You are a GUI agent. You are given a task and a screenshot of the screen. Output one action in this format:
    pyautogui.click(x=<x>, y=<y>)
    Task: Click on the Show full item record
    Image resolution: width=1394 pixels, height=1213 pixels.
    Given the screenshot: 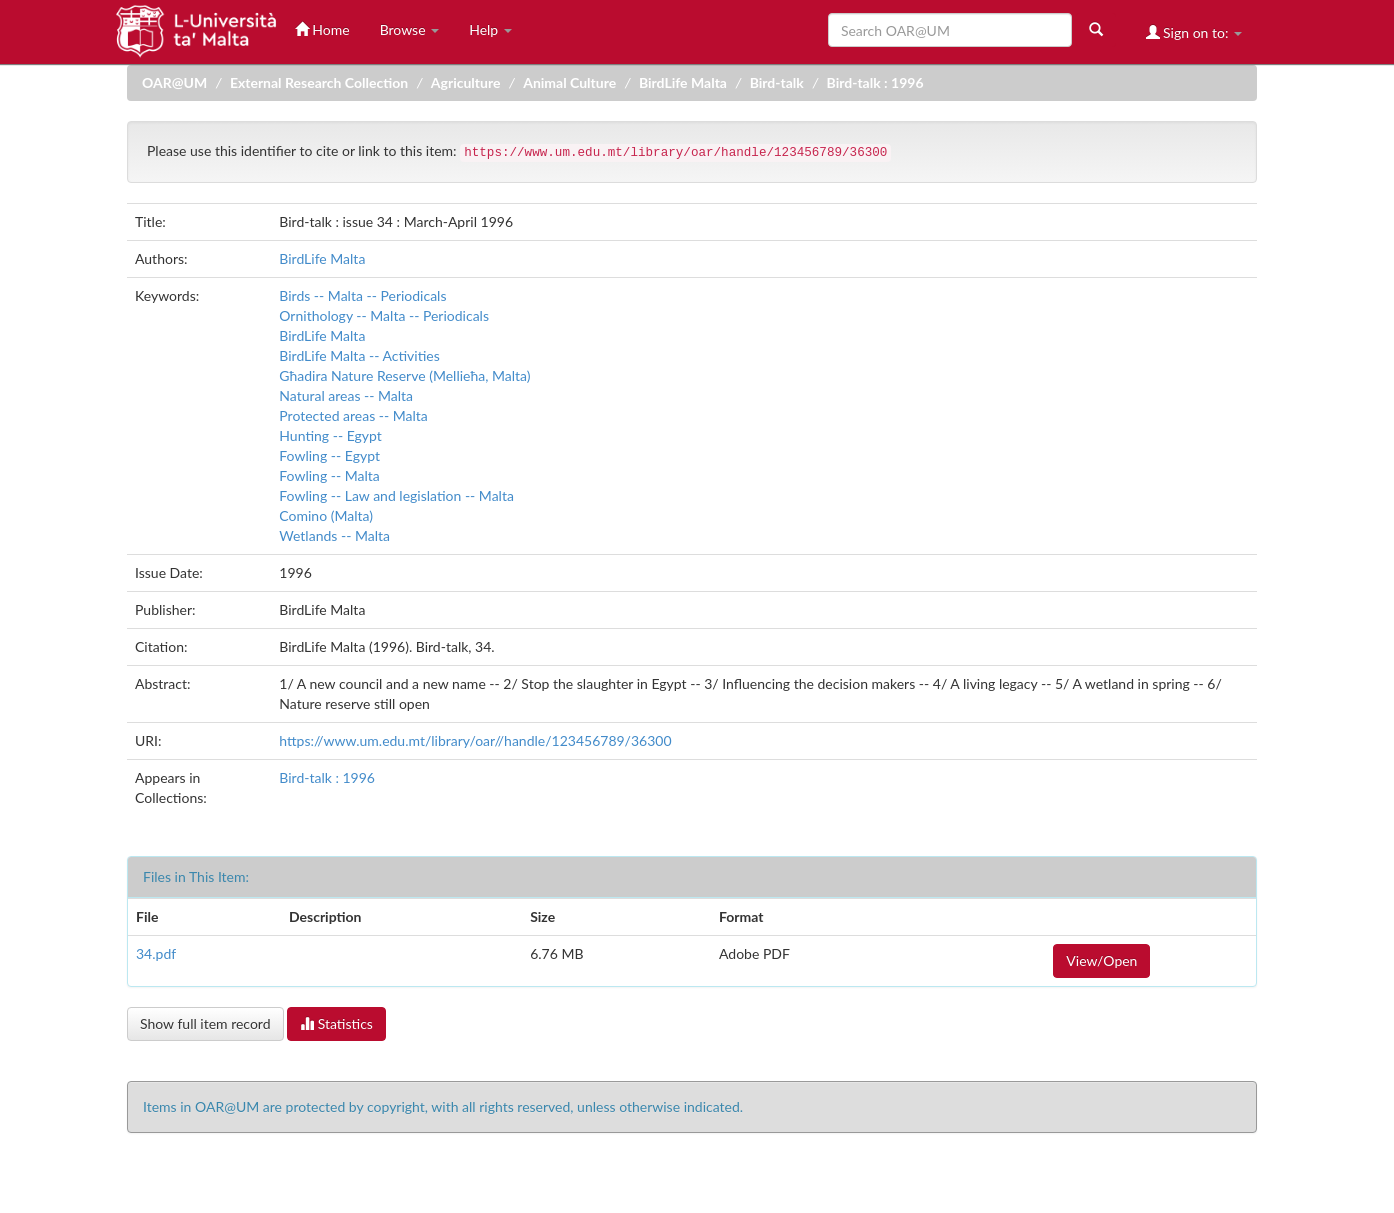 What is the action you would take?
    pyautogui.click(x=205, y=1023)
    